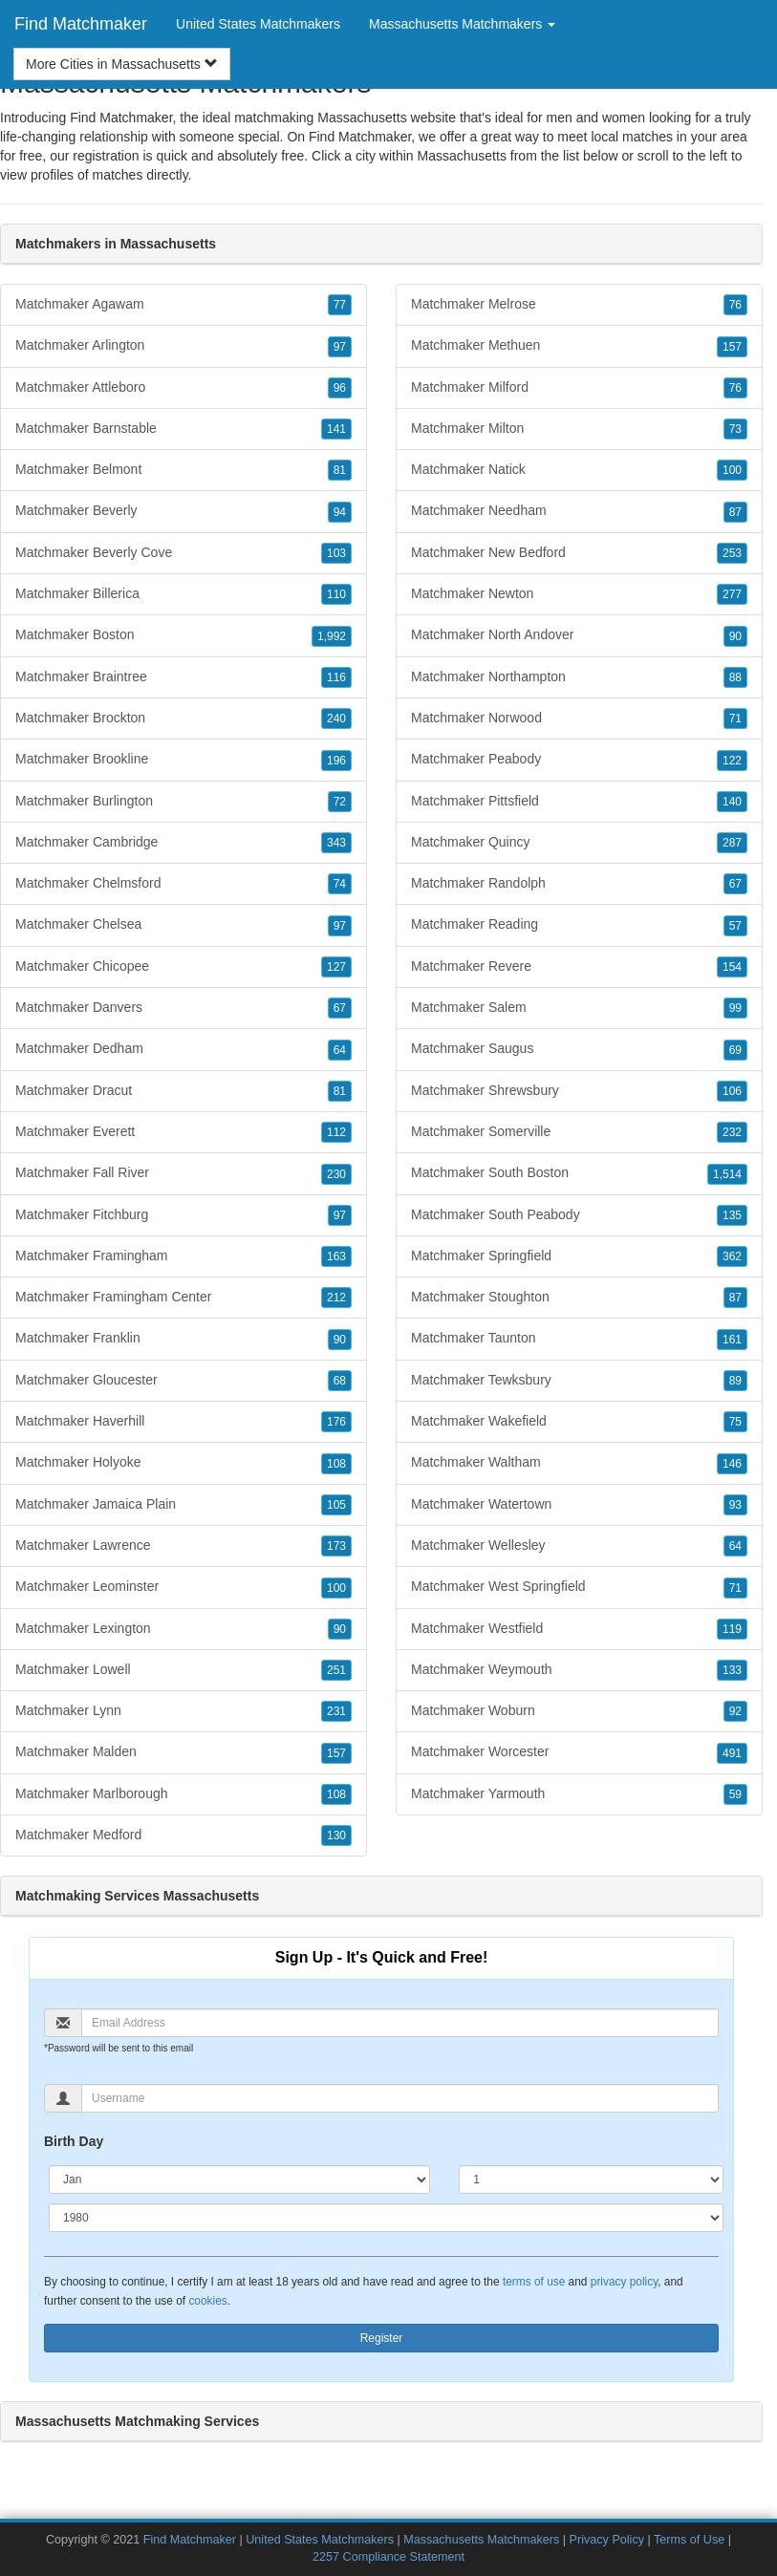  What do you see at coordinates (122, 64) in the screenshot?
I see `More Cities in Massachusetts` at bounding box center [122, 64].